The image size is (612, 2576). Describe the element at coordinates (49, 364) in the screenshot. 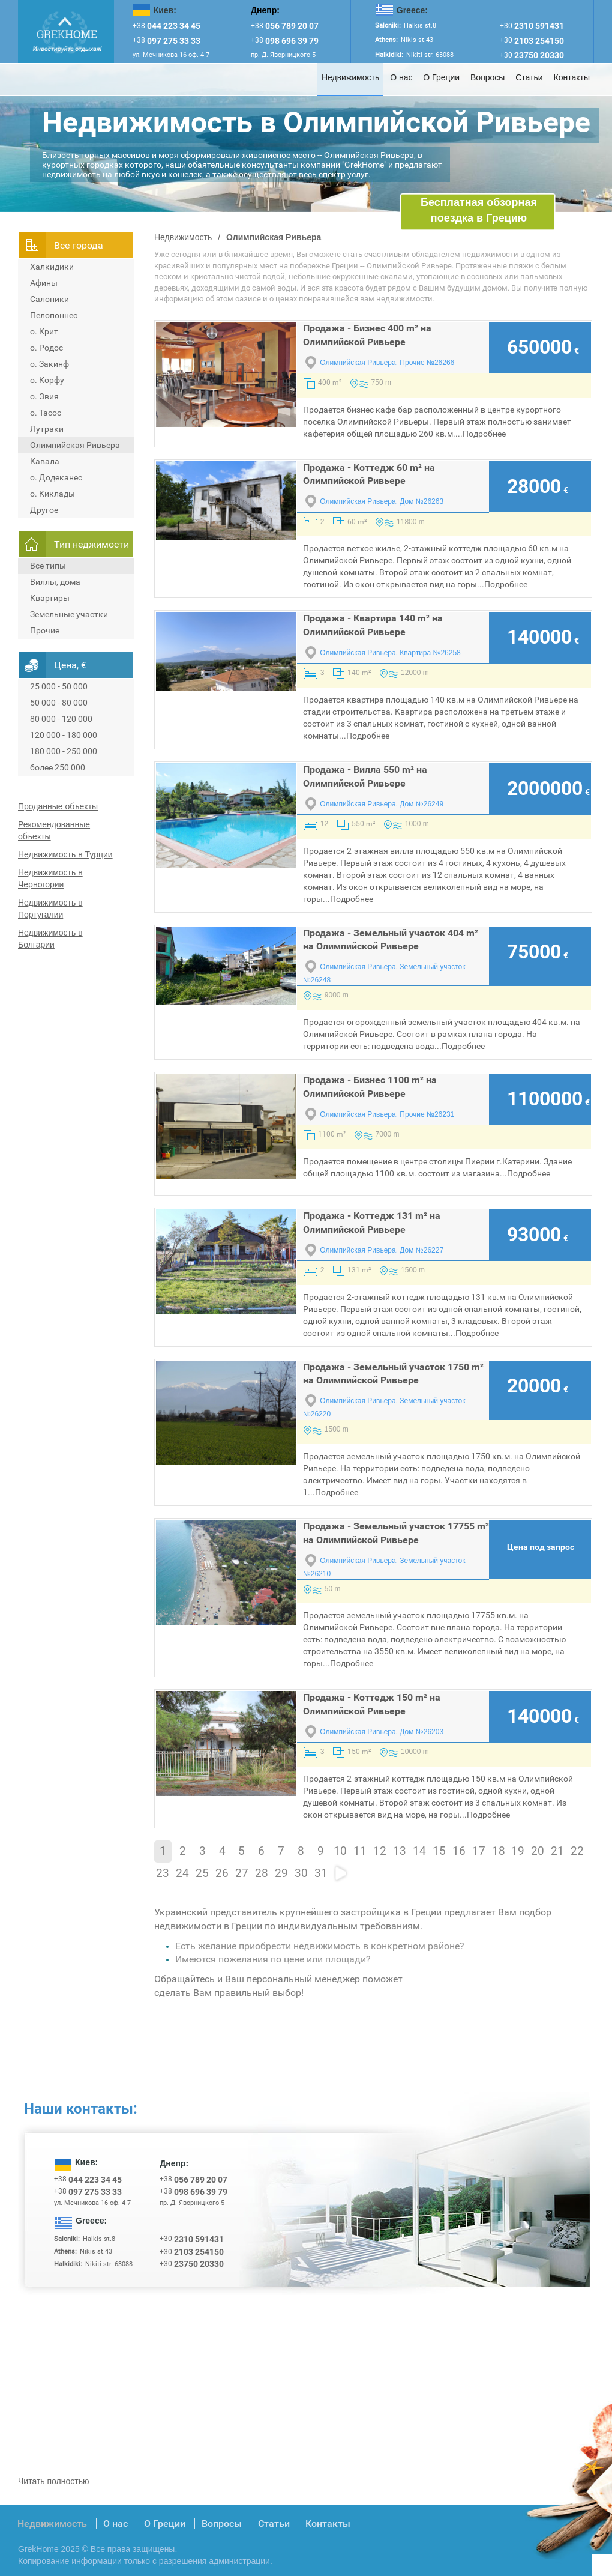

I see `о. Закинф` at that location.